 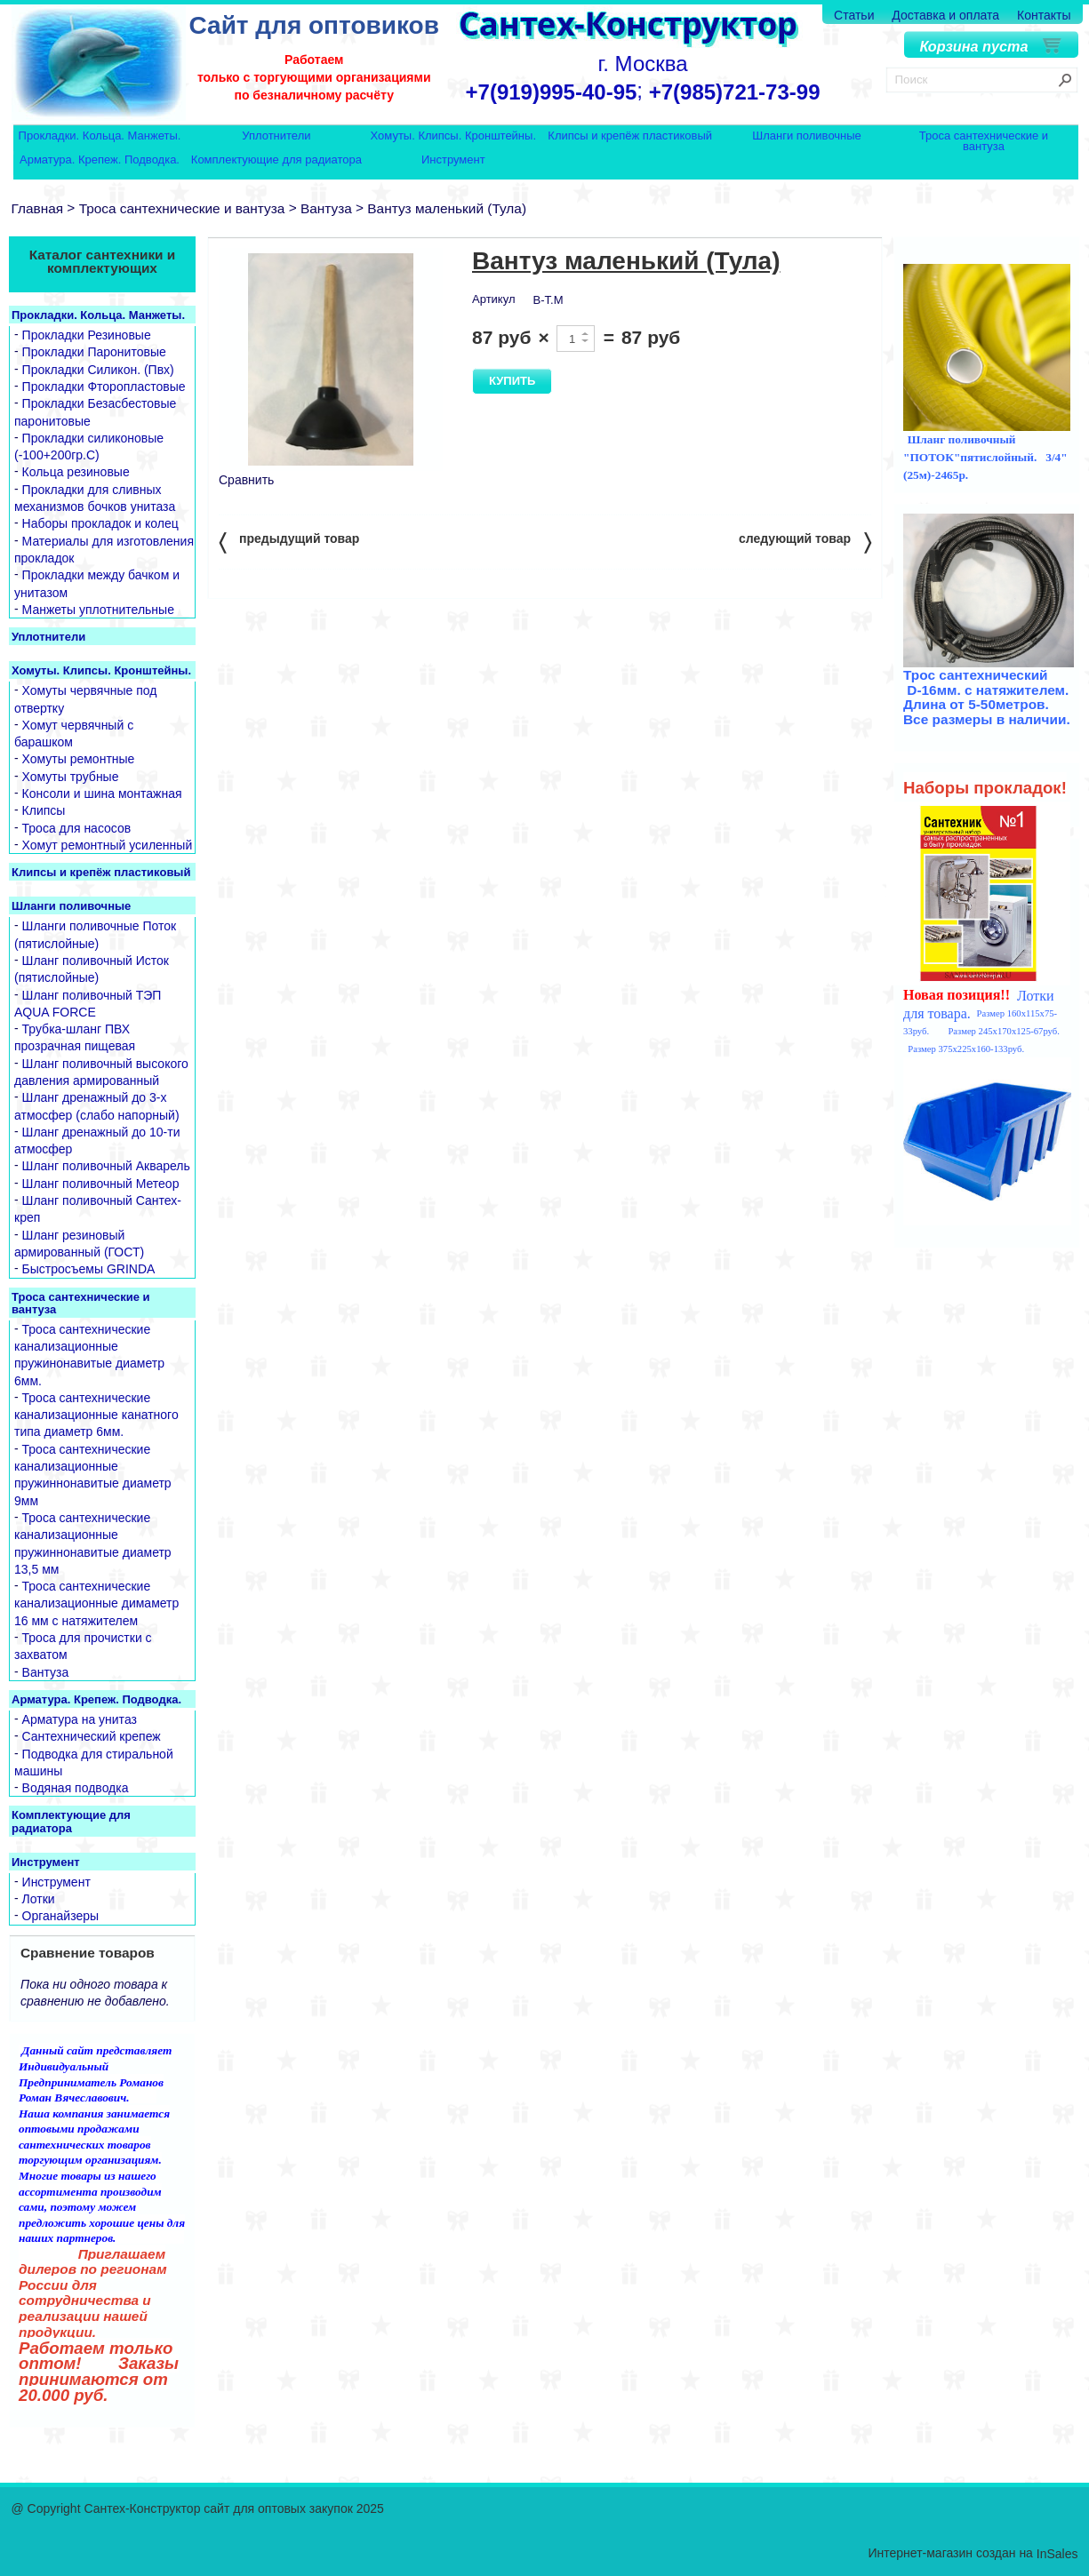 What do you see at coordinates (100, 524) in the screenshot?
I see `Наборы прокладок и колец` at bounding box center [100, 524].